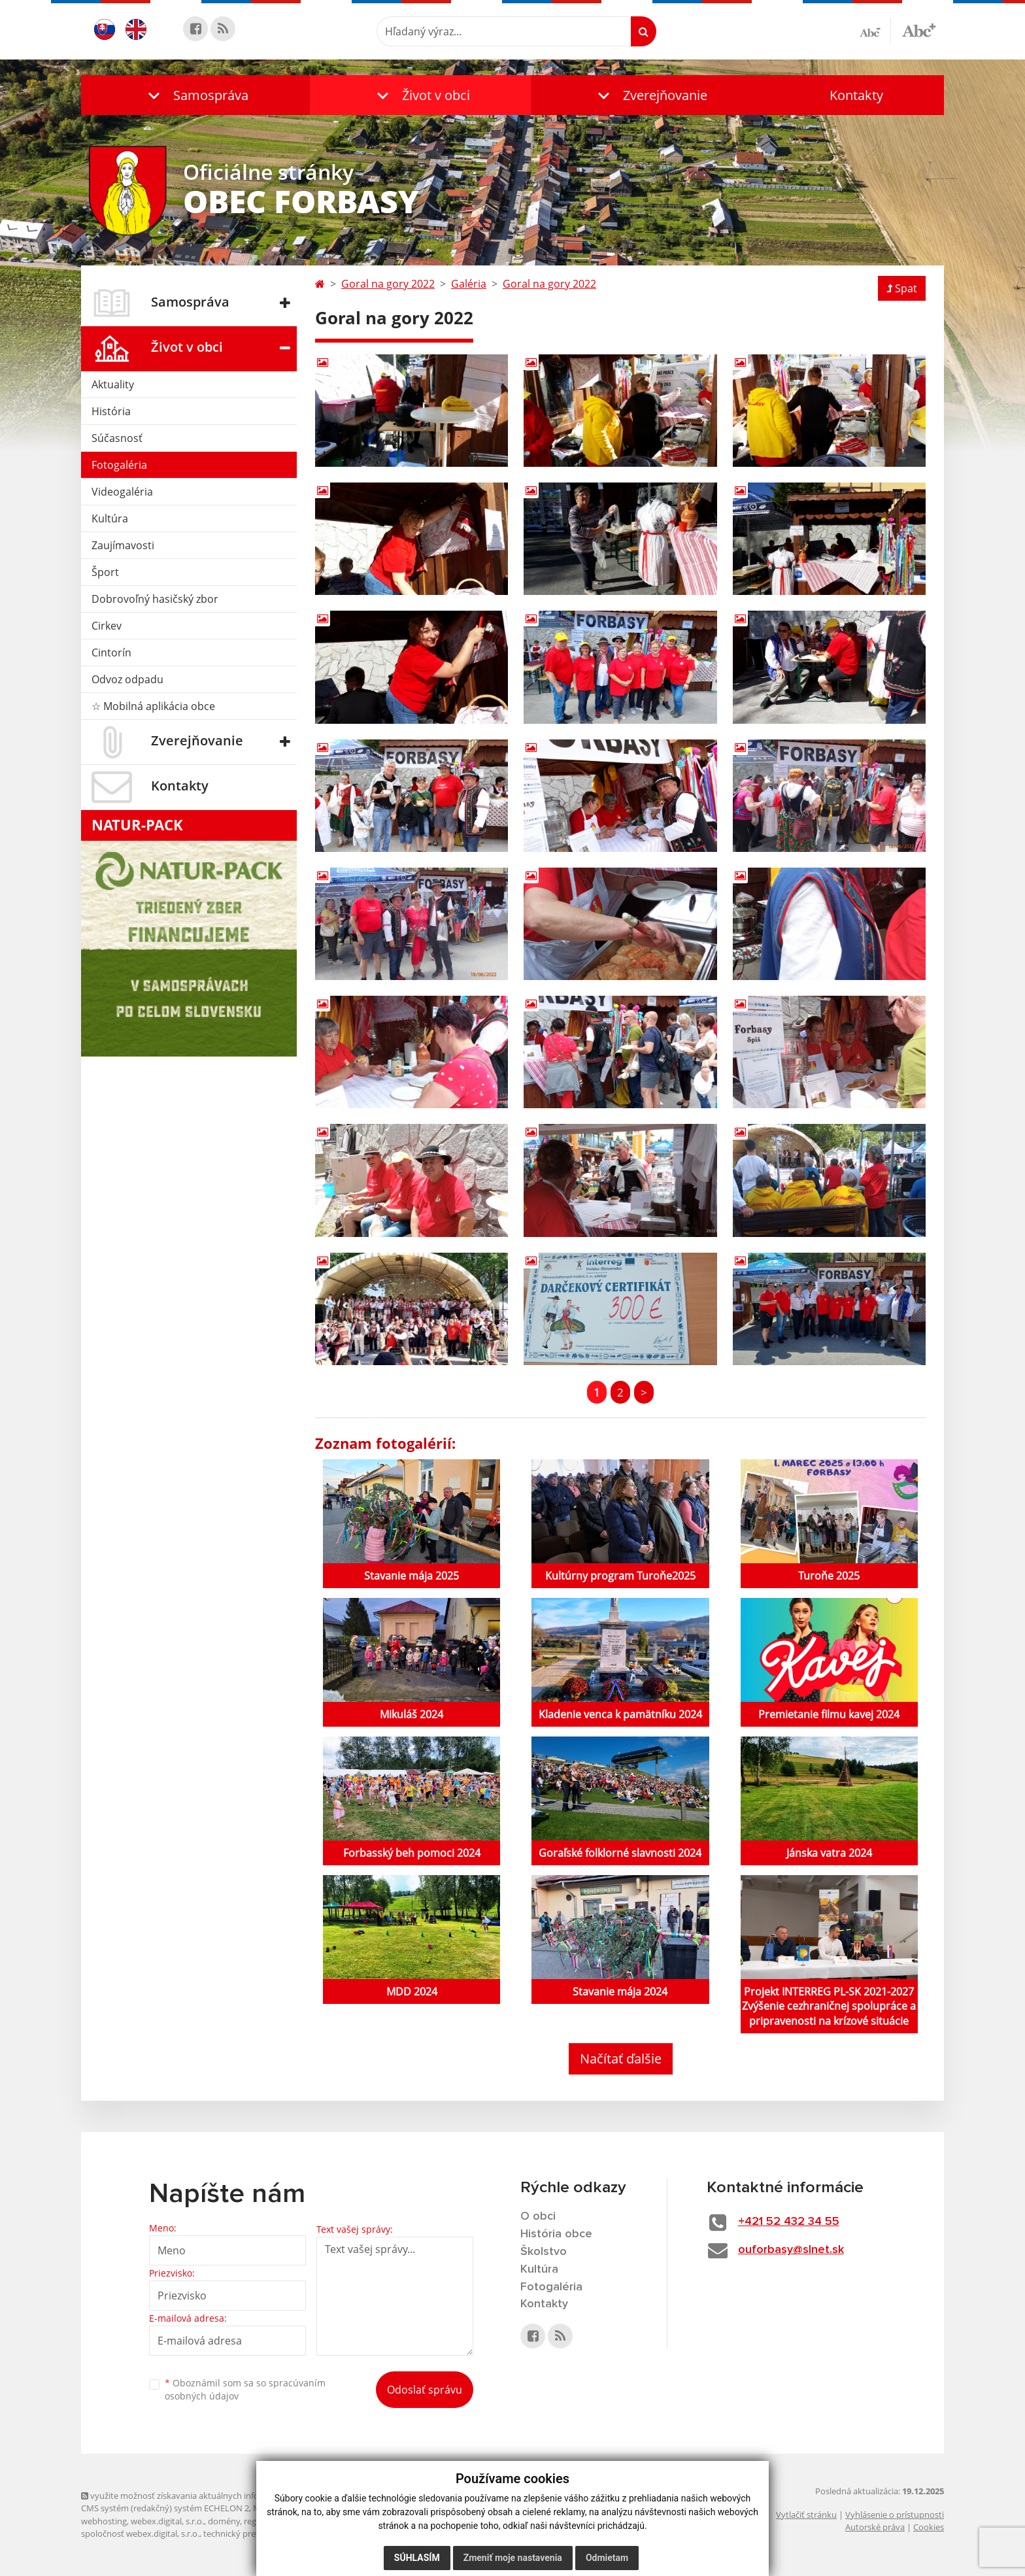  What do you see at coordinates (417, 2557) in the screenshot?
I see `Súhlasím [button]` at bounding box center [417, 2557].